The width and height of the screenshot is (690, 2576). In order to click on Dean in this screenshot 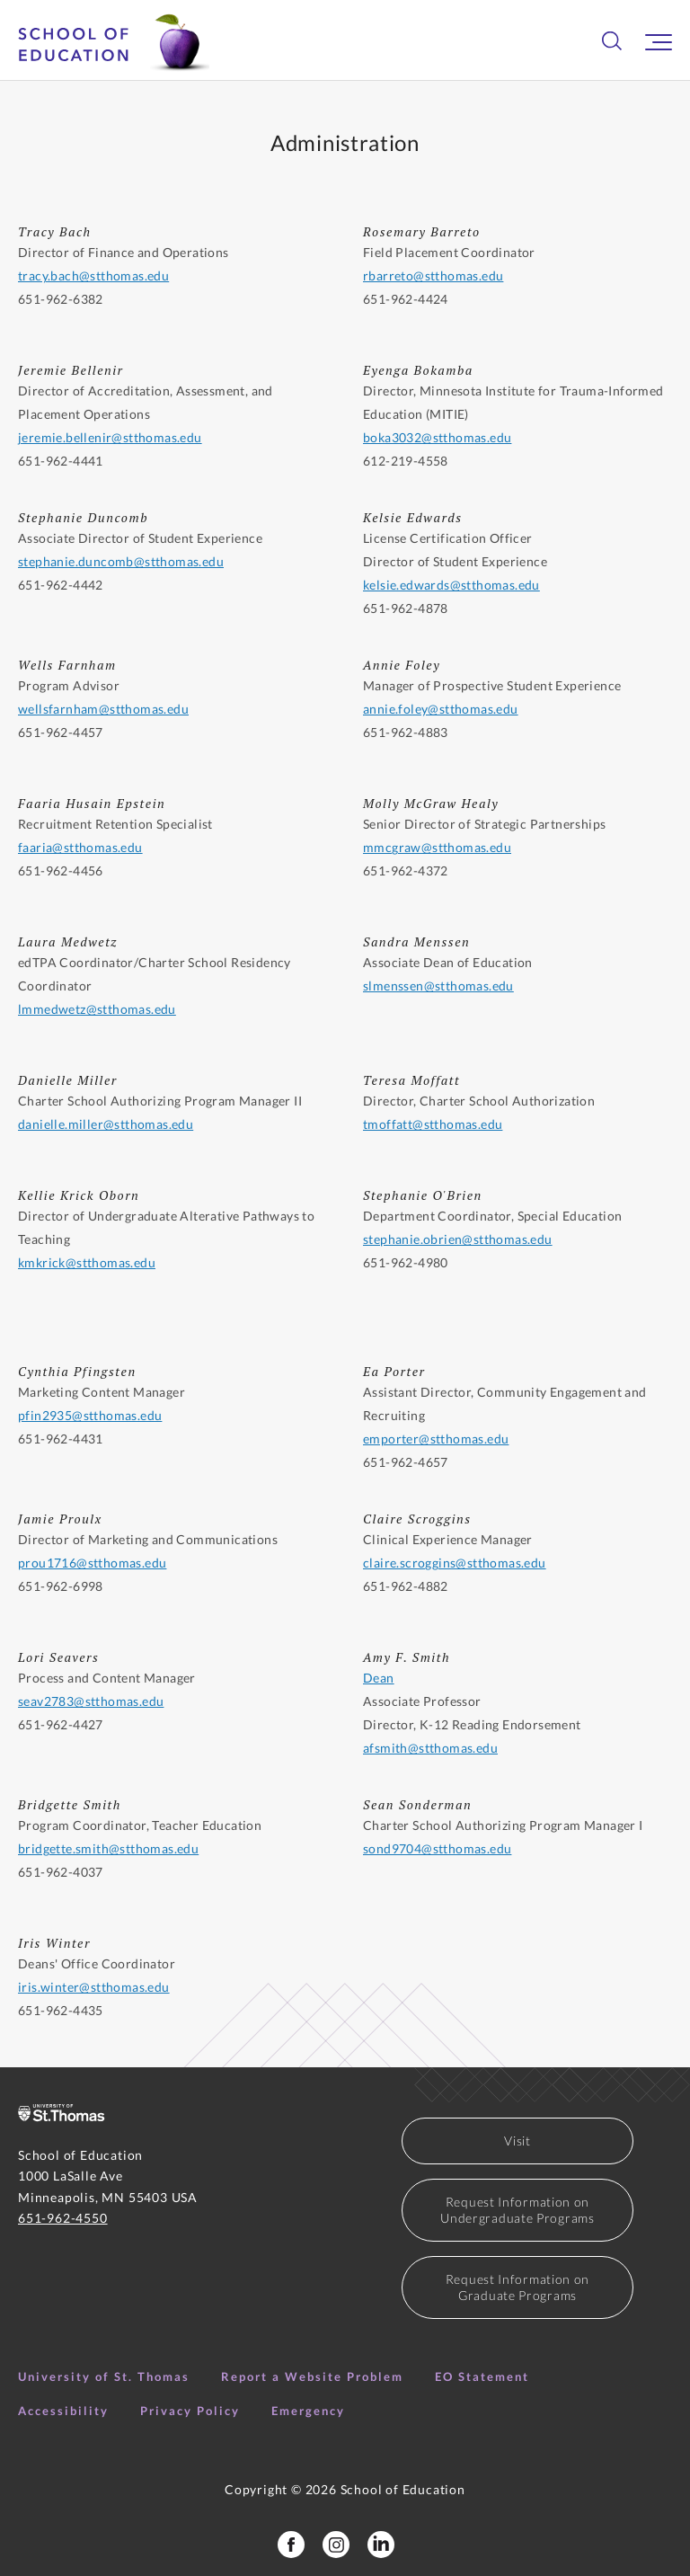, I will do `click(378, 1677)`.